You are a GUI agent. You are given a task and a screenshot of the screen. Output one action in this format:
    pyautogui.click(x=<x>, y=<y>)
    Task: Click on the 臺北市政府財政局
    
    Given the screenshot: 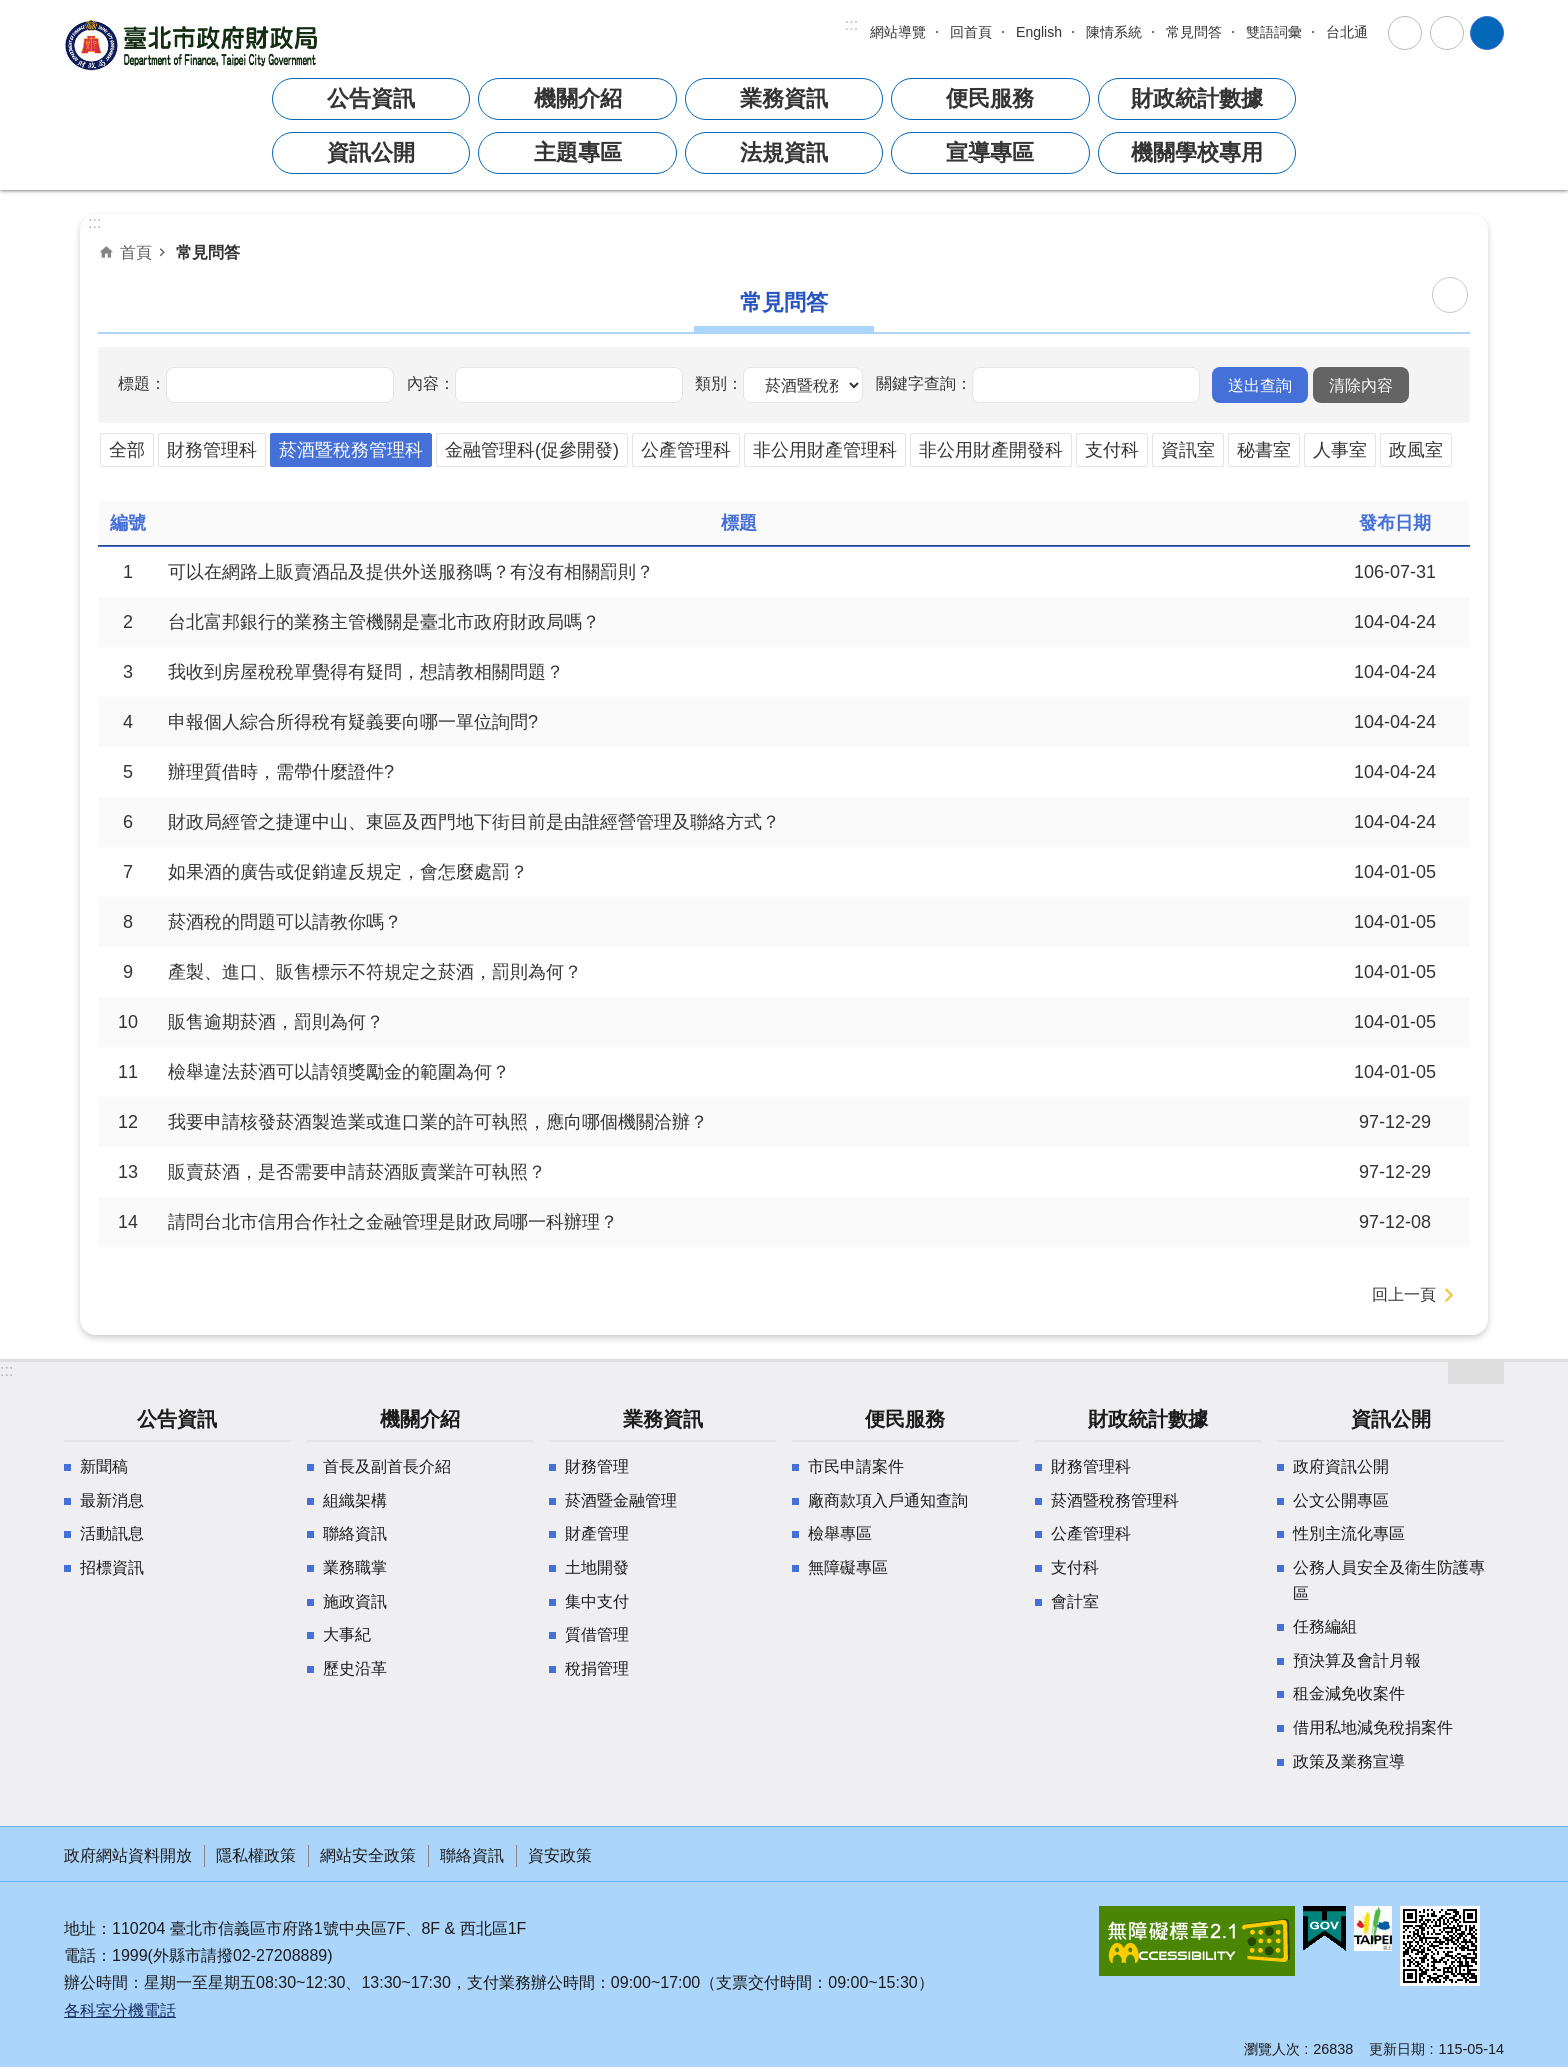 What is the action you would take?
    pyautogui.click(x=194, y=44)
    